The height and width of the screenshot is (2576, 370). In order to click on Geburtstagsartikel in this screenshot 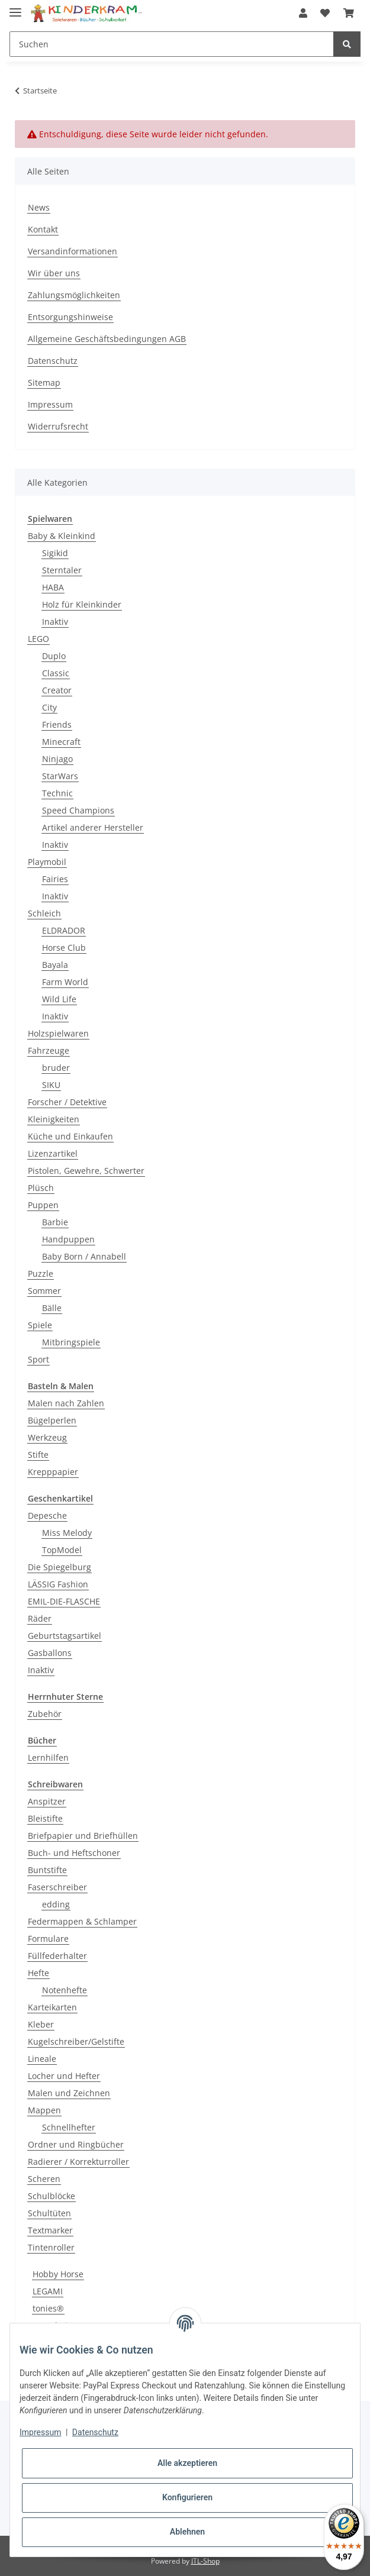, I will do `click(64, 1635)`.